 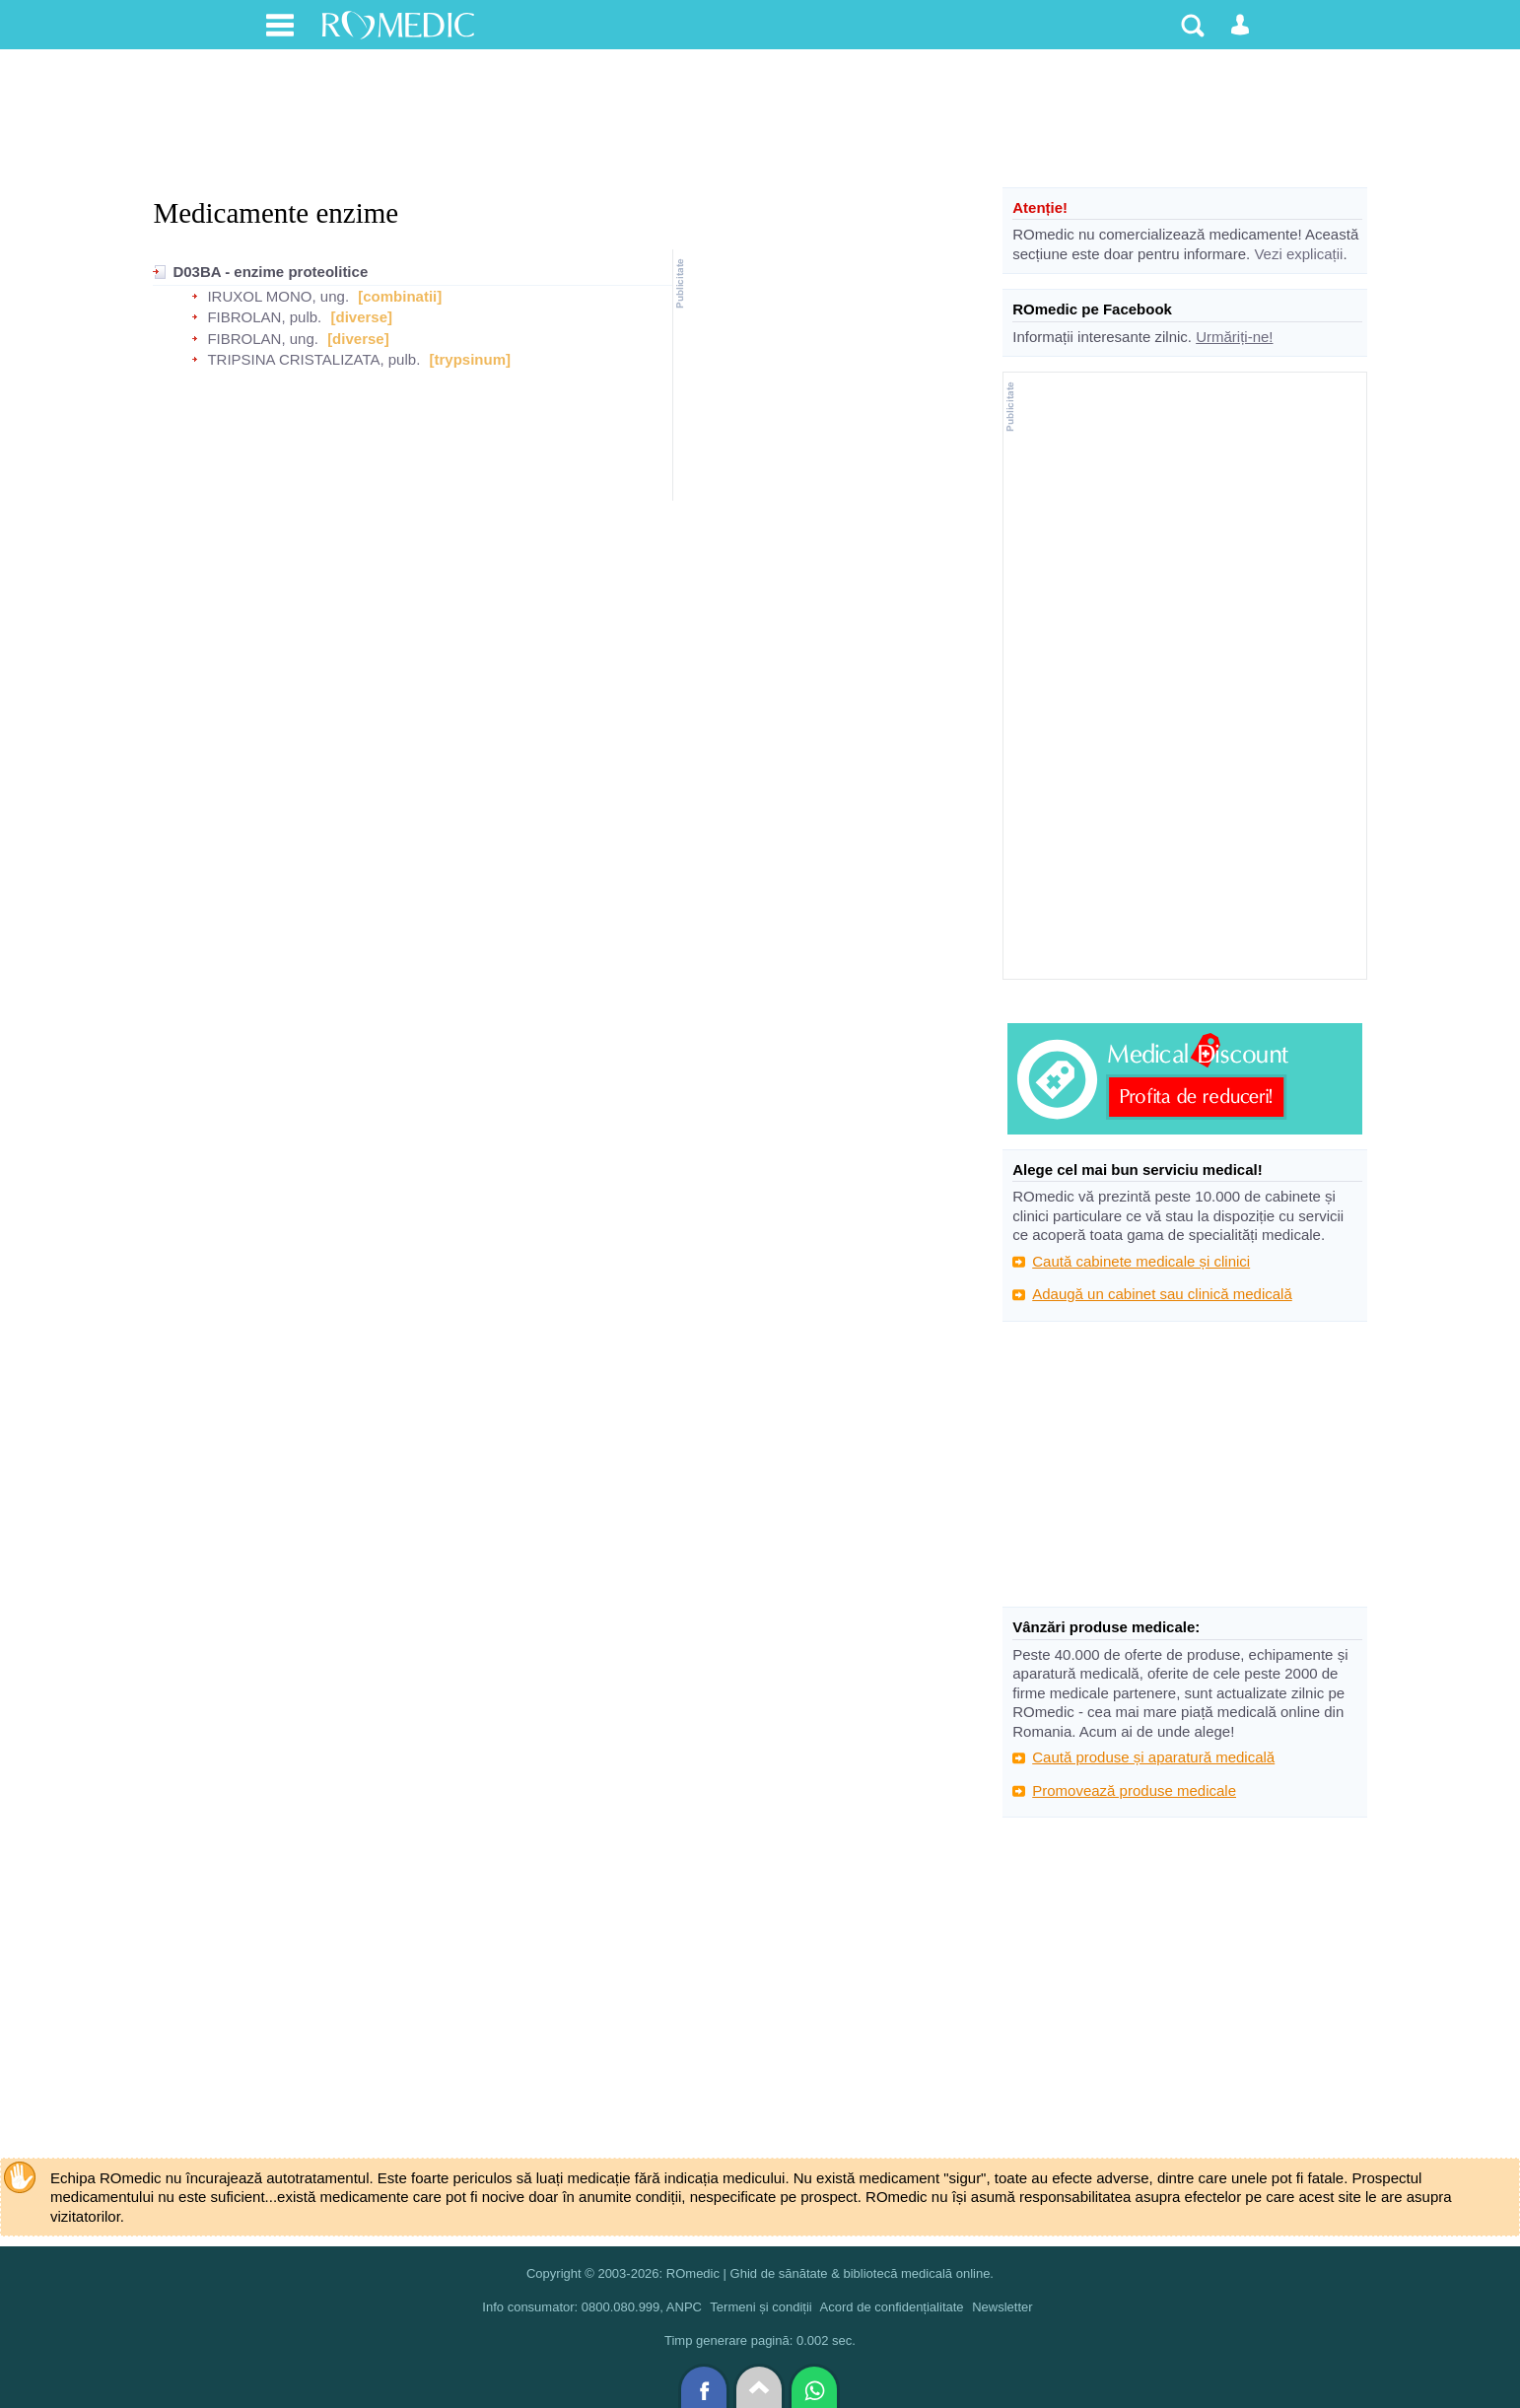 I want to click on FIBROLAN, pulb., so click(x=264, y=317).